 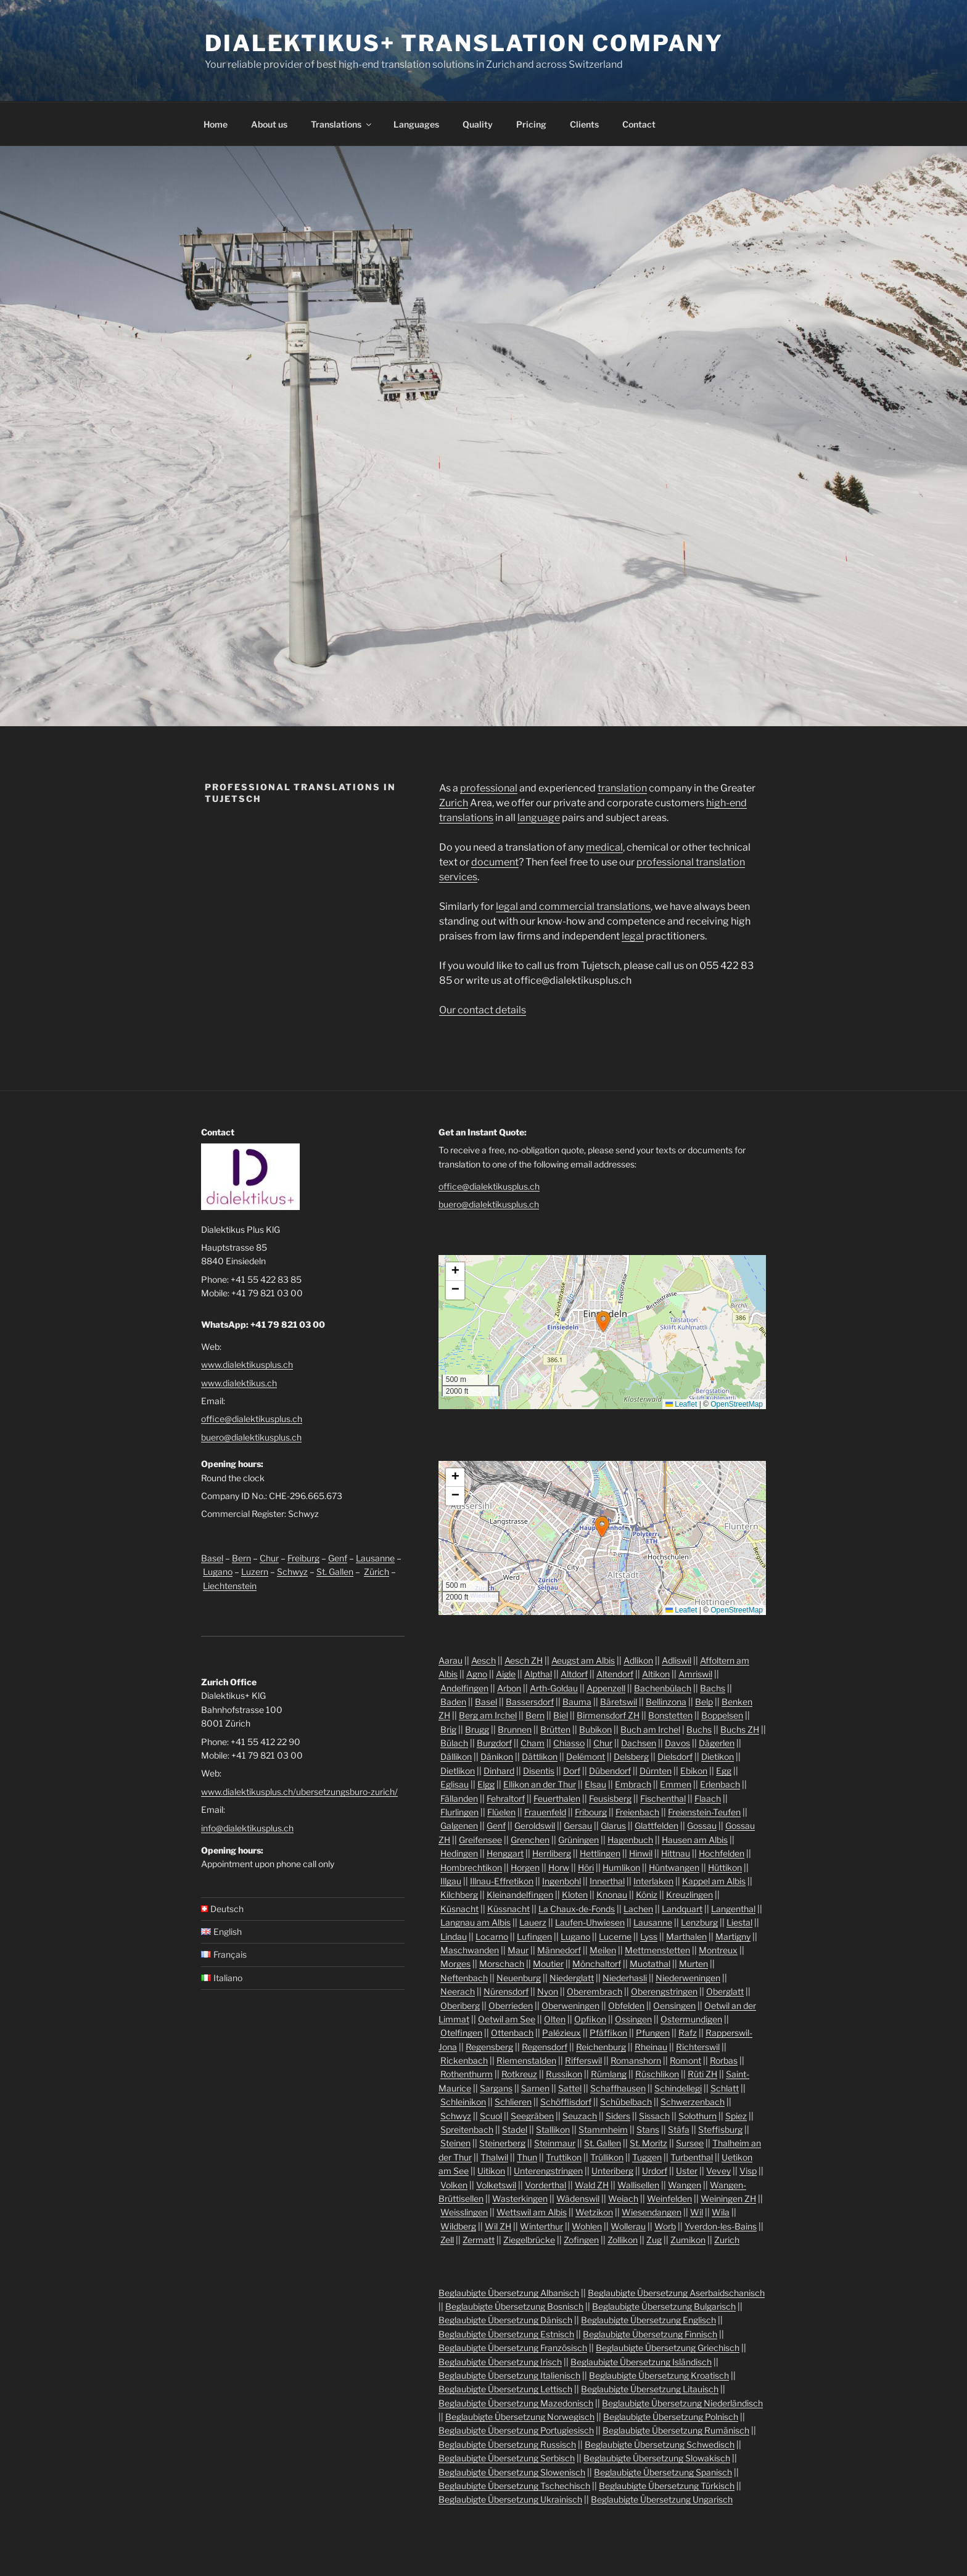 I want to click on Adlikon, so click(x=638, y=1660).